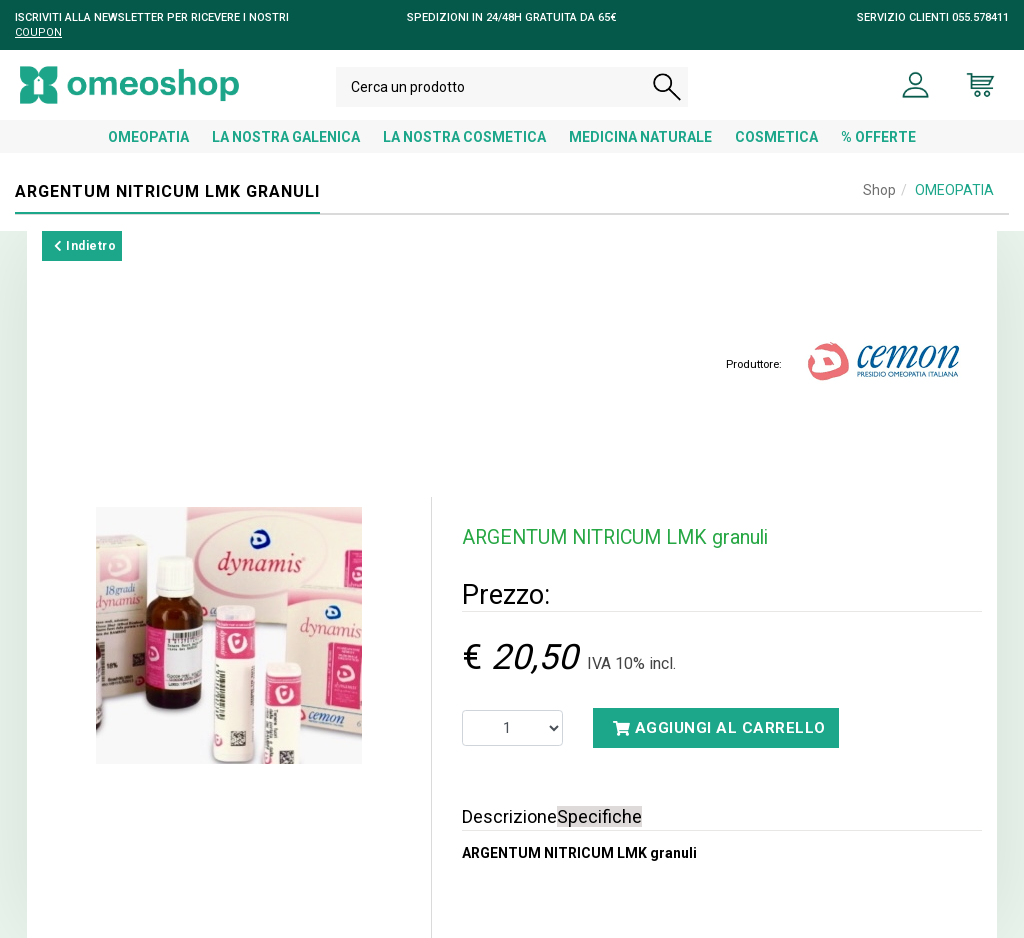 The width and height of the screenshot is (1024, 938). Describe the element at coordinates (286, 137) in the screenshot. I see `LA NOSTRA GALENICA` at that location.